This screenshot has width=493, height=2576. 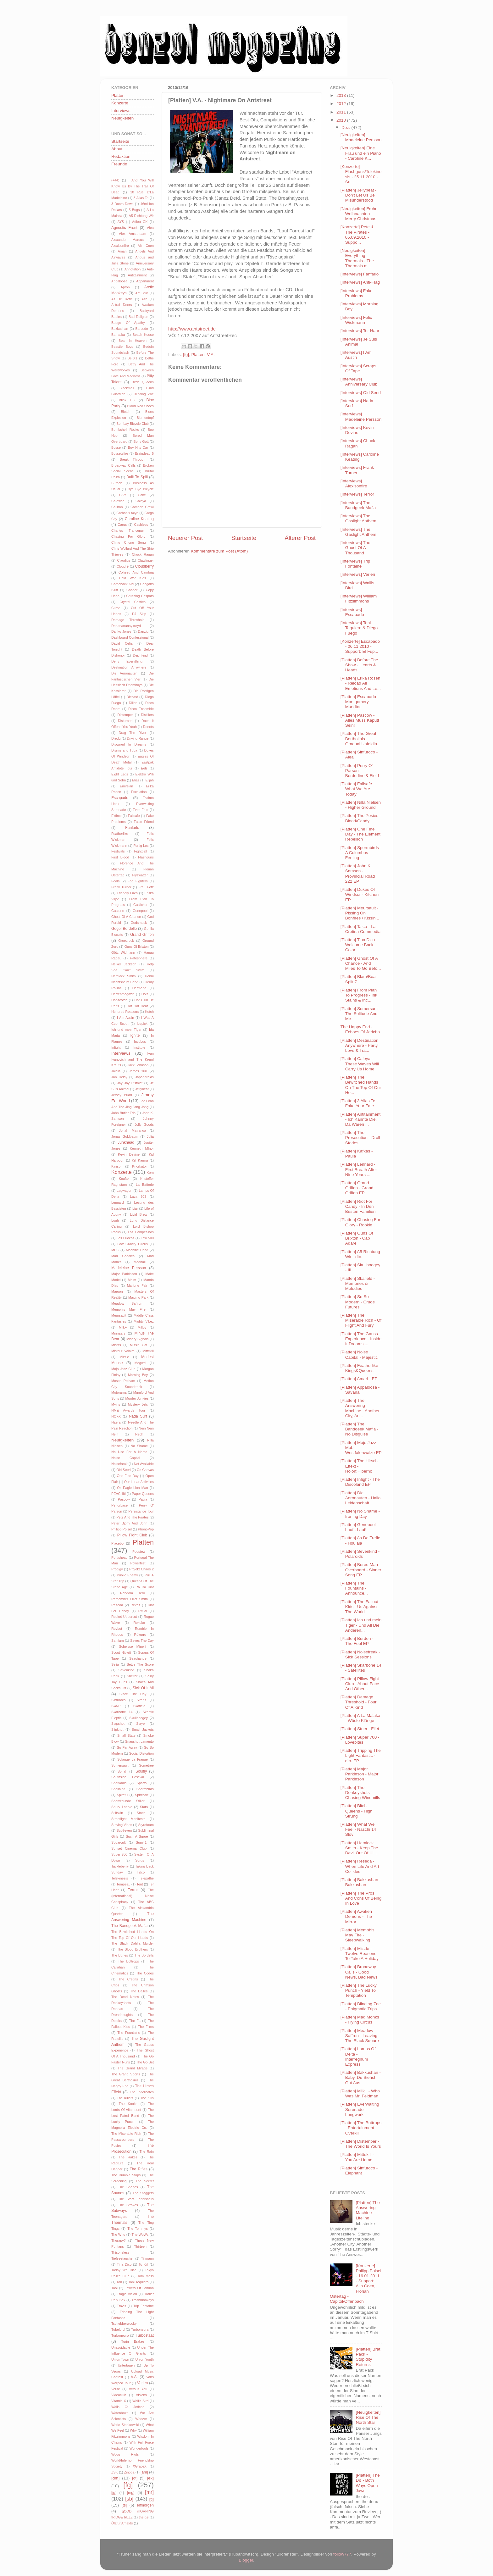 I want to click on Reseda, so click(x=117, y=1605).